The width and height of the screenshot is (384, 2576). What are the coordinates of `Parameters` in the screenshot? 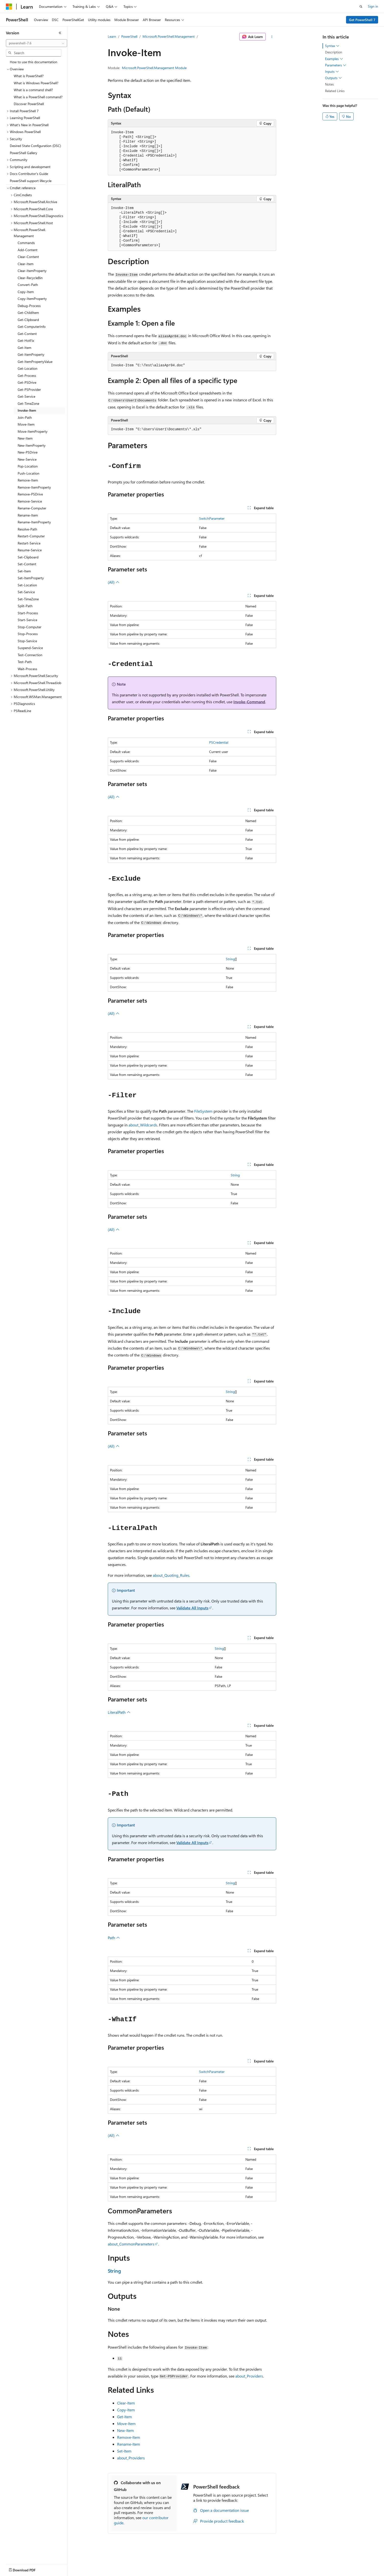 It's located at (335, 65).